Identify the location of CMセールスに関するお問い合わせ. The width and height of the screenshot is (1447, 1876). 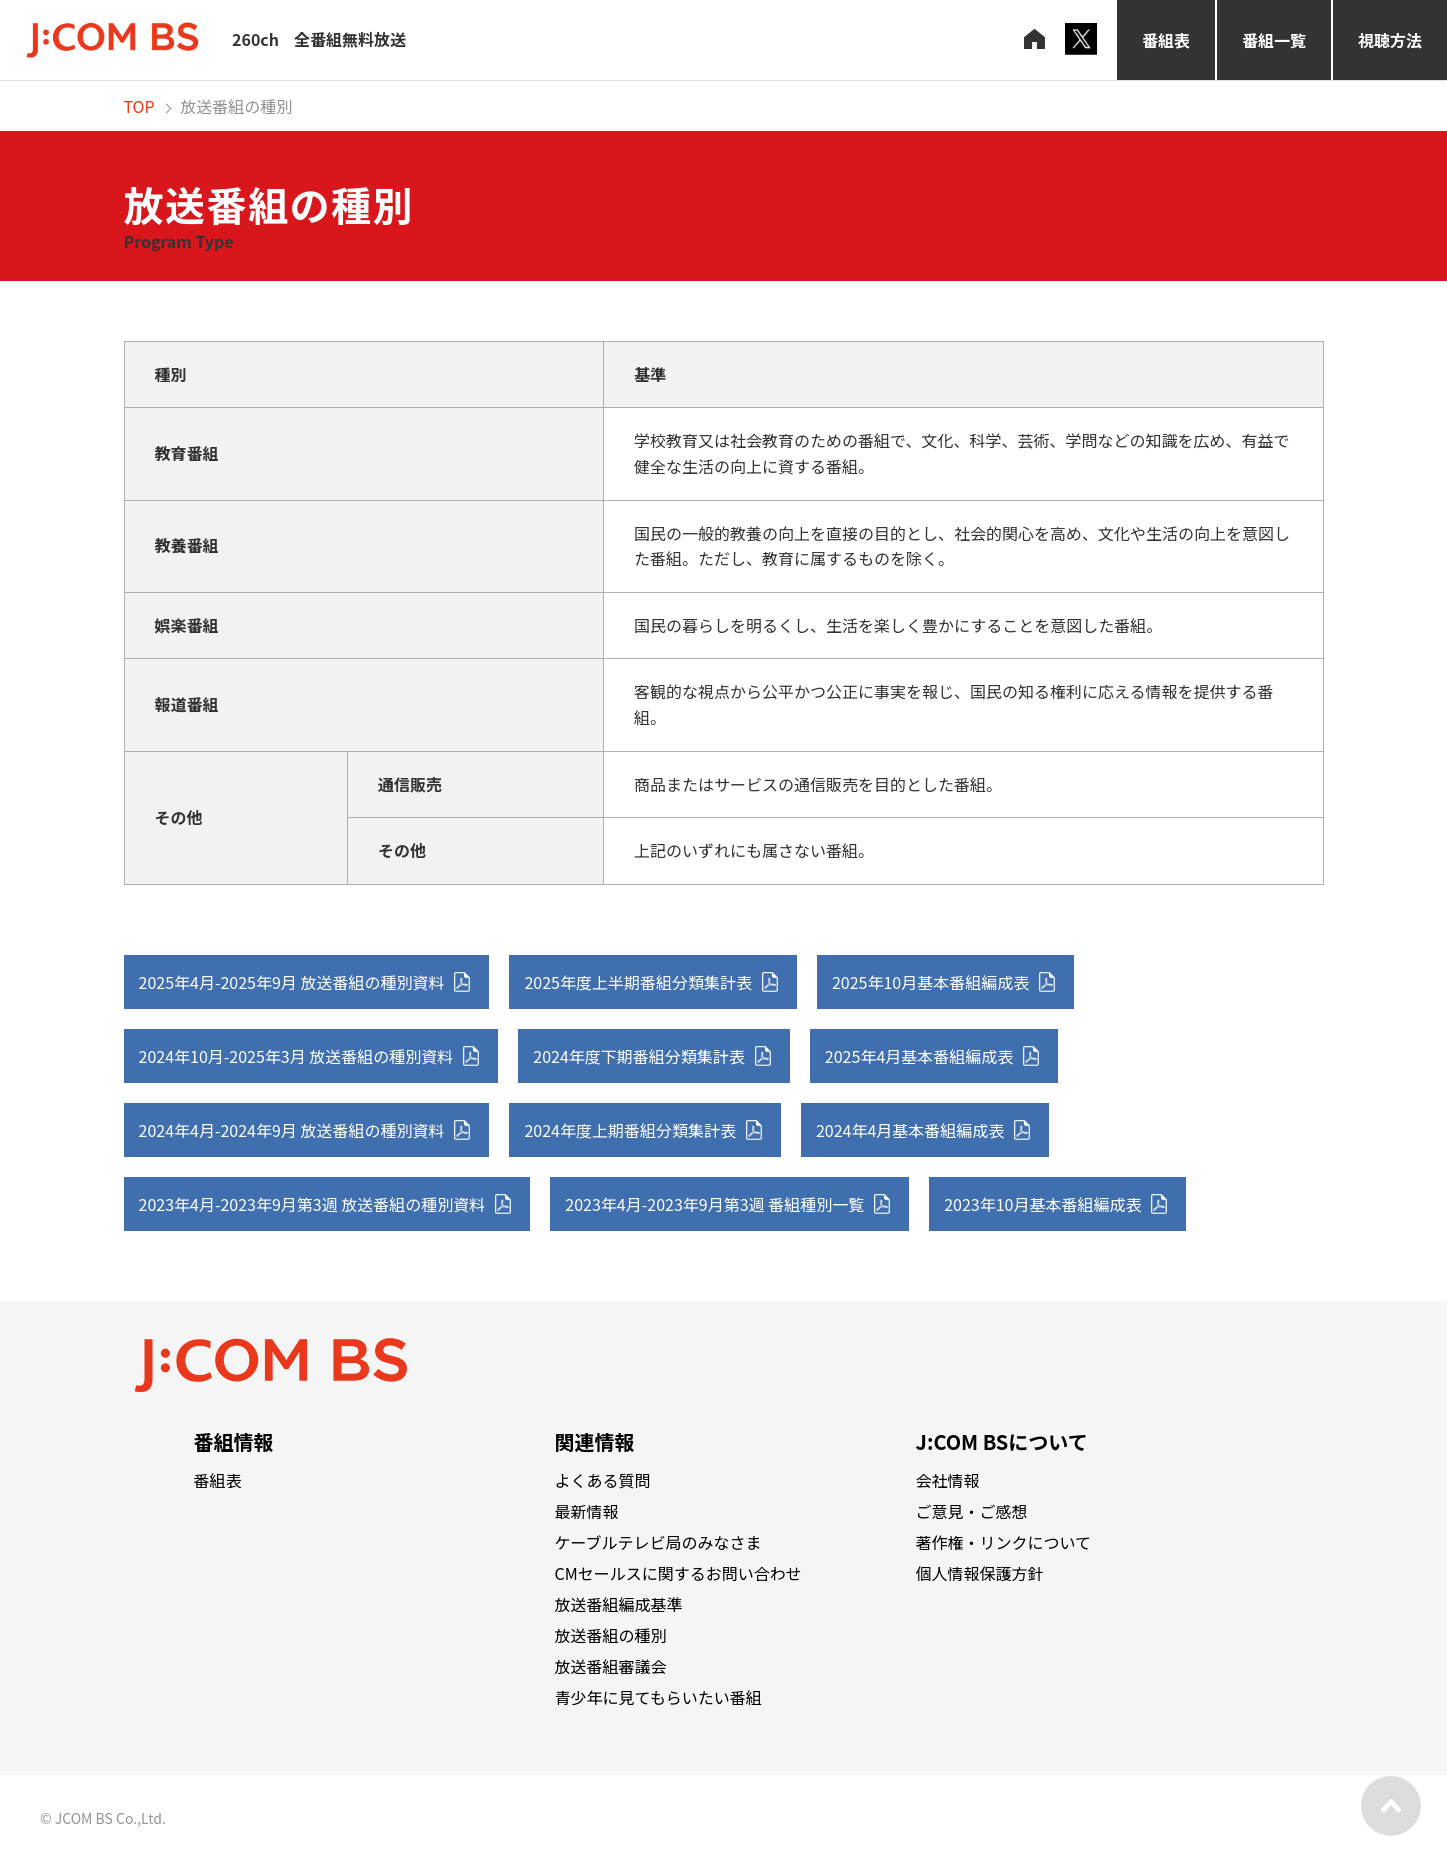
(678, 1573).